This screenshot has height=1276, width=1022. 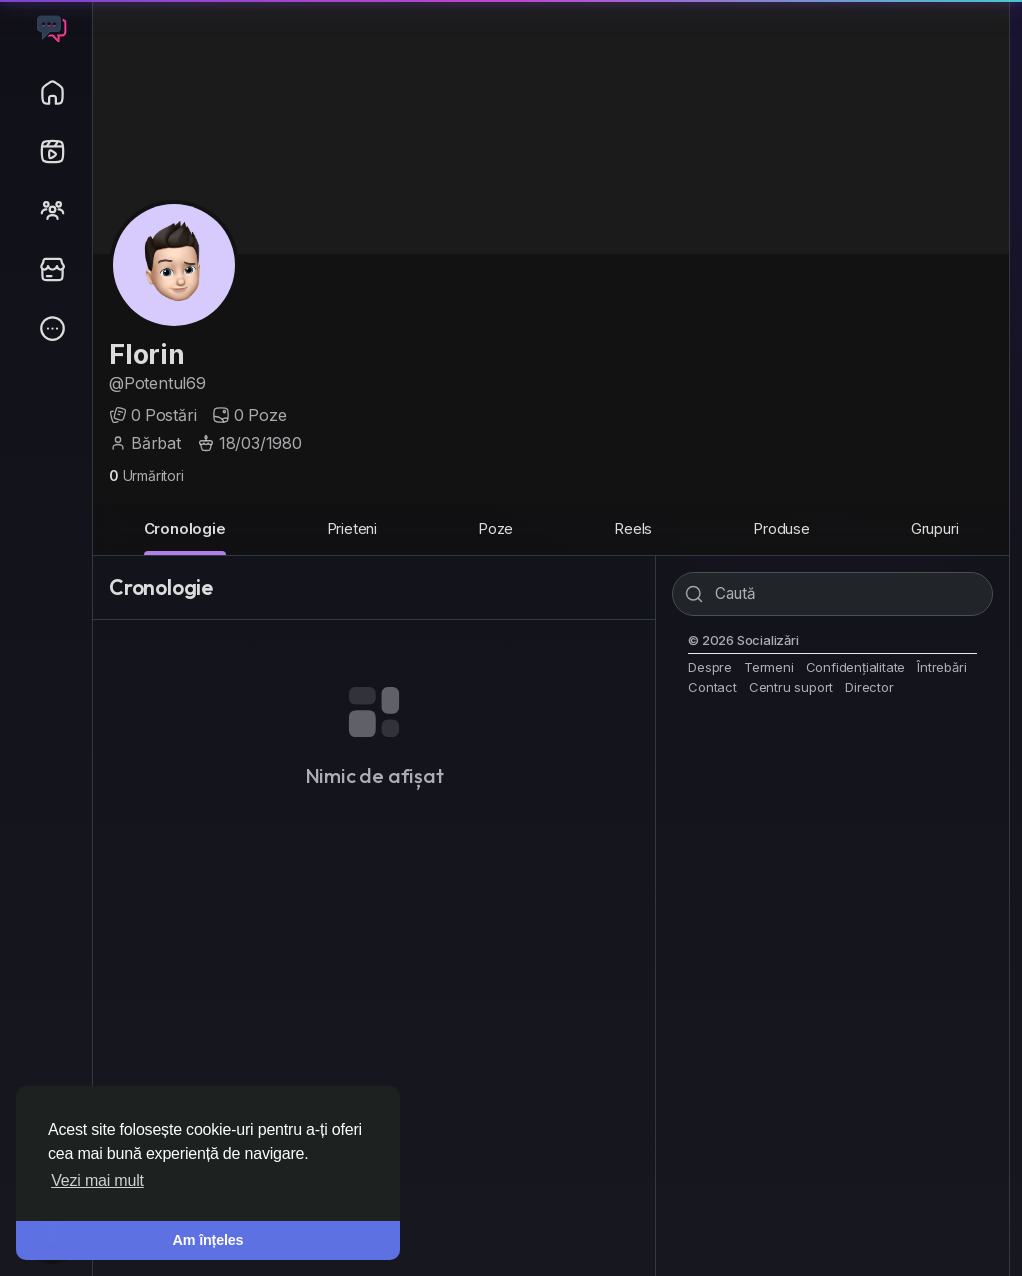 What do you see at coordinates (97, 1180) in the screenshot?
I see `Vezi mai mult [button]` at bounding box center [97, 1180].